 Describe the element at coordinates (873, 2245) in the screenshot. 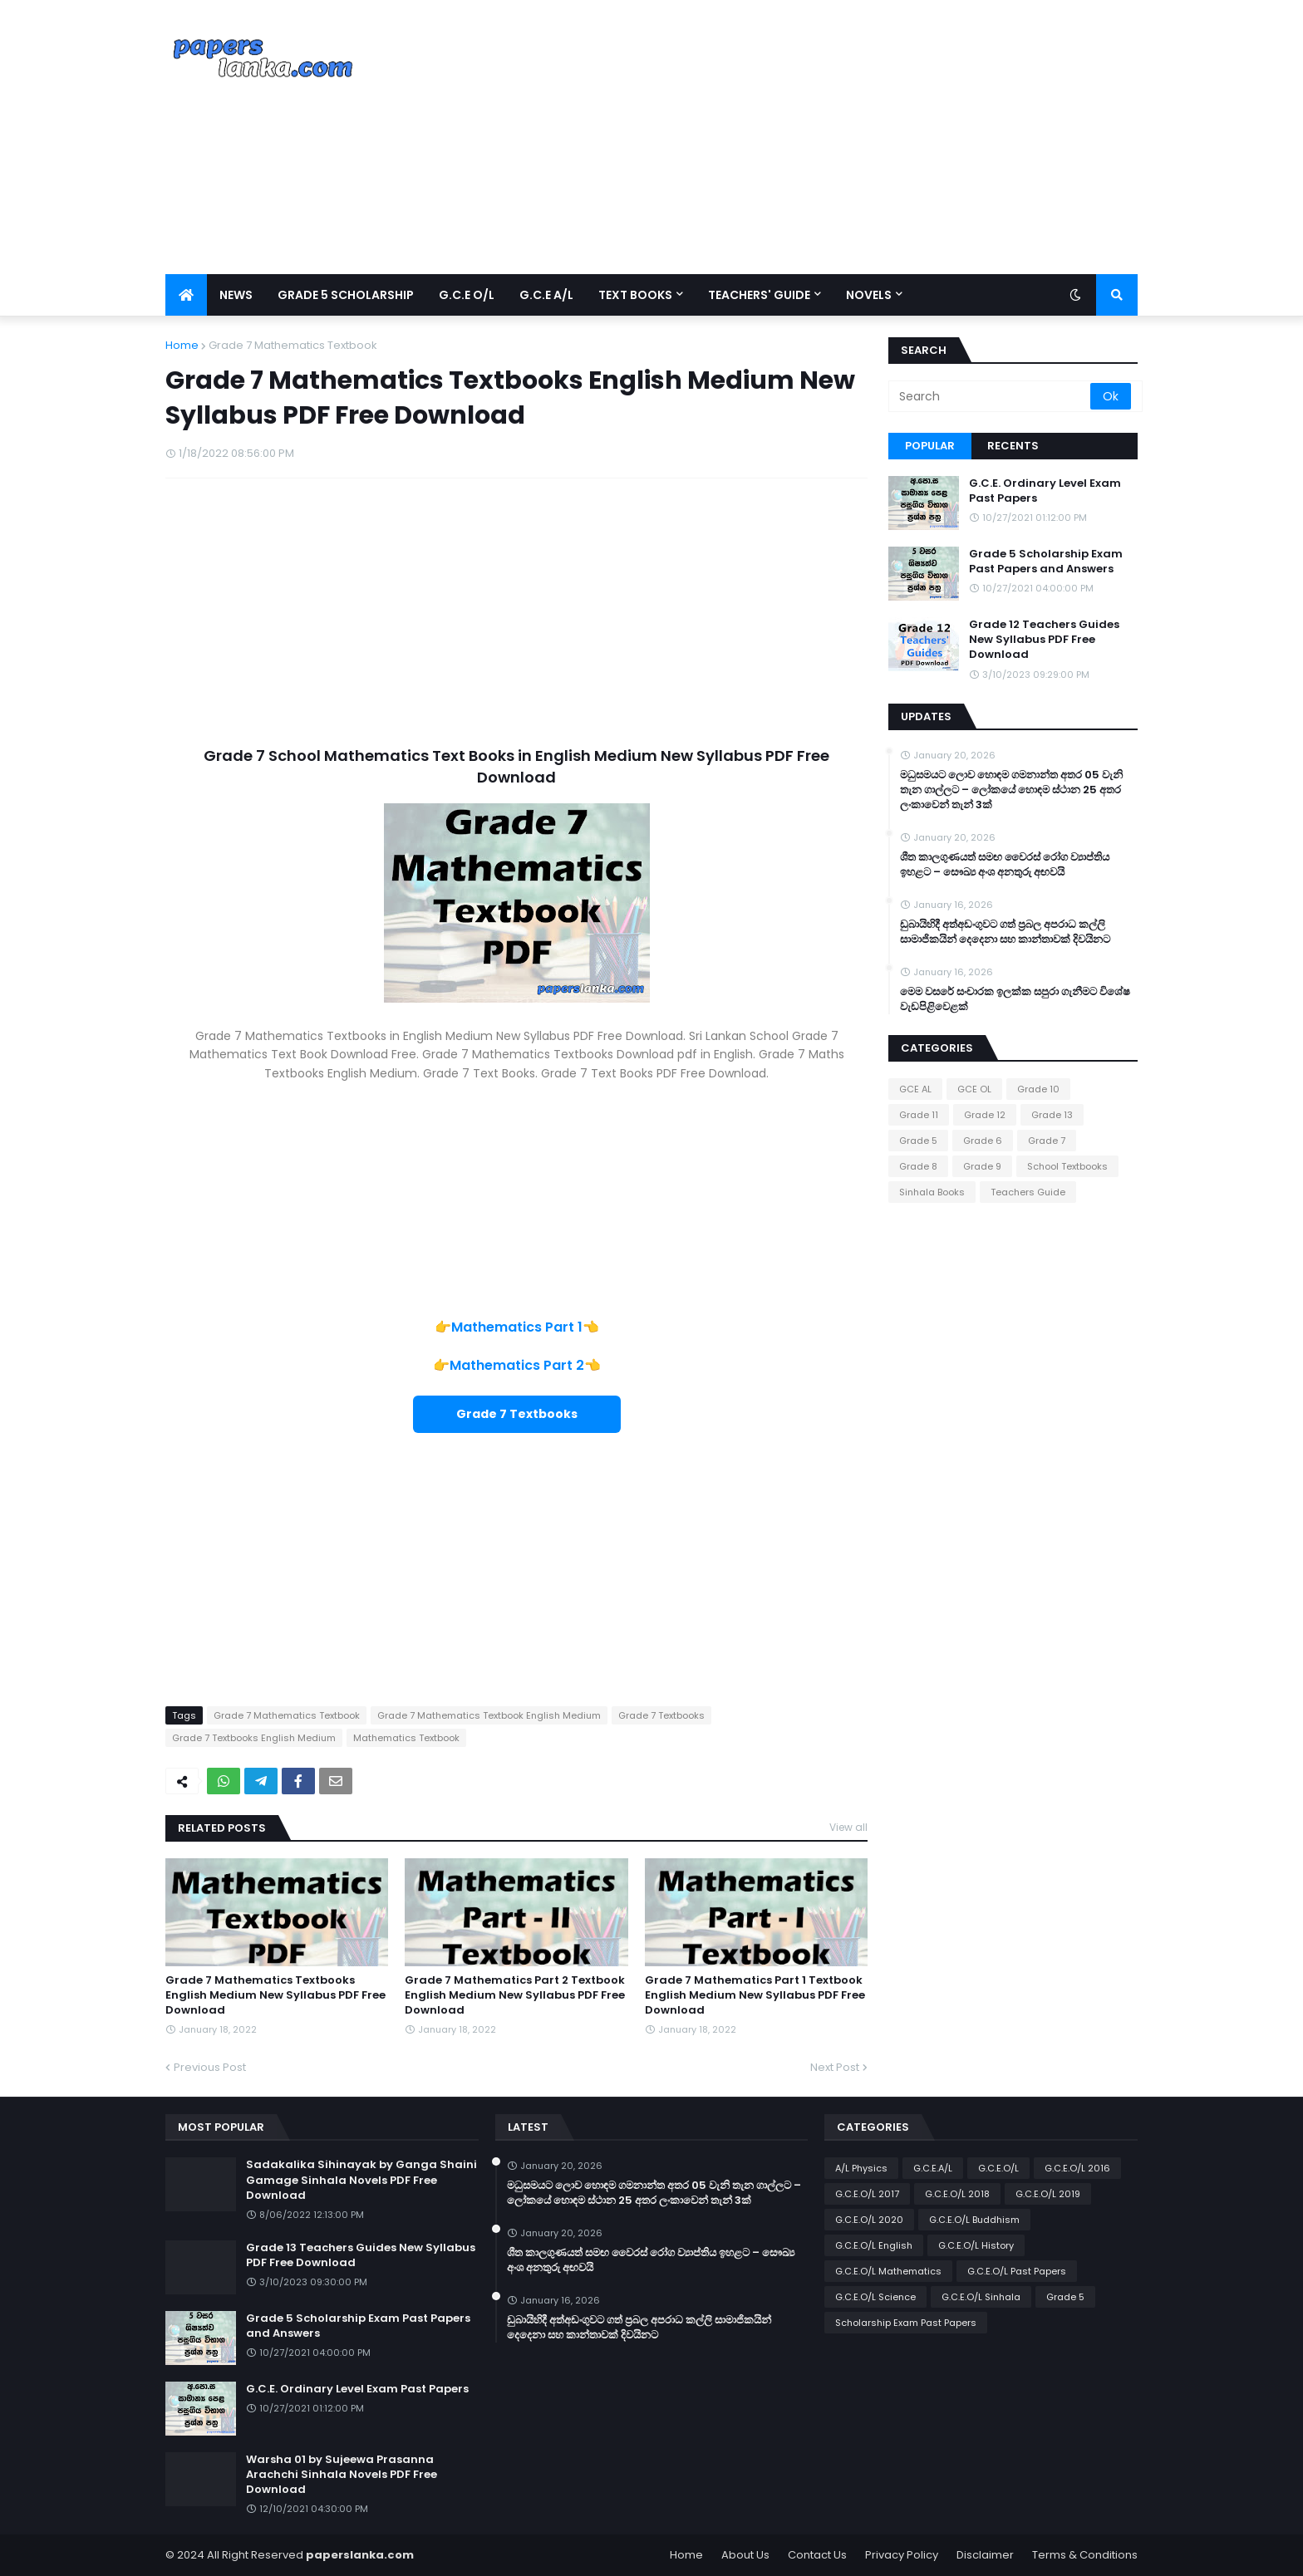

I see `G.C.E.O/L English` at that location.